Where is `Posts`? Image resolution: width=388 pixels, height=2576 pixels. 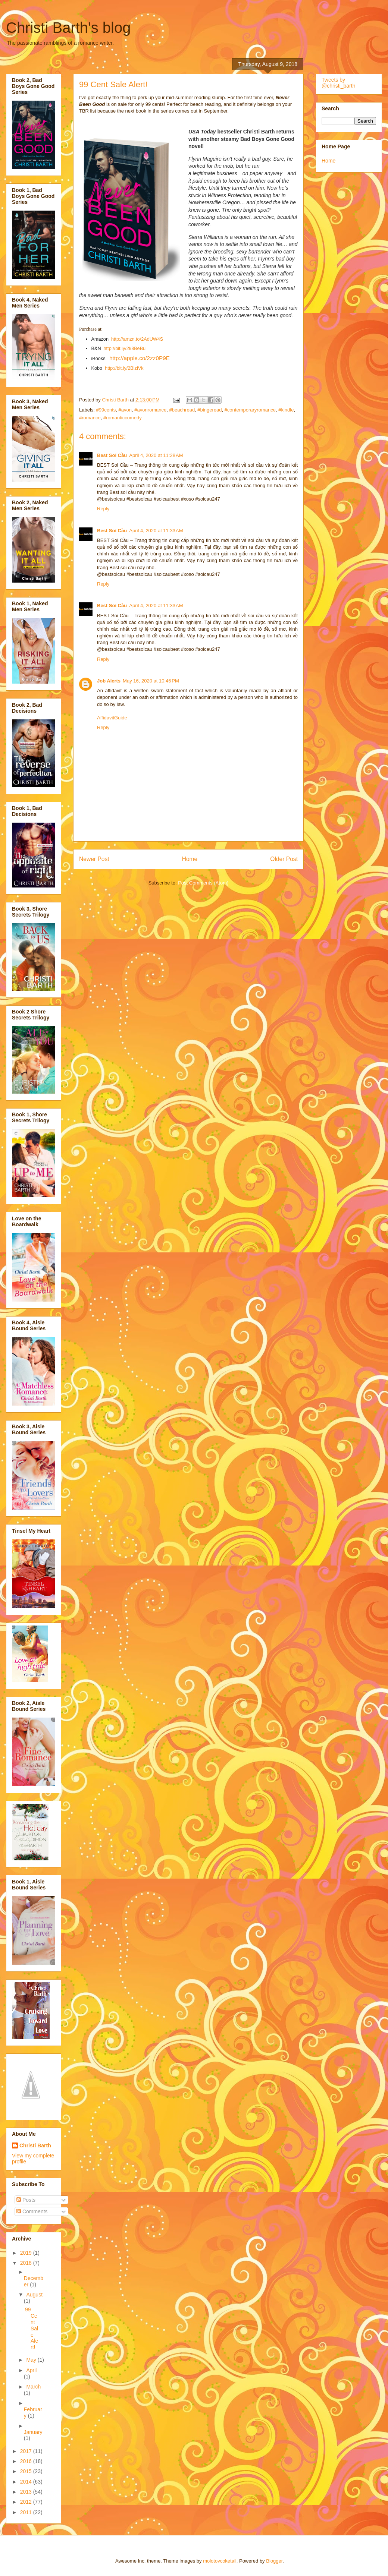 Posts is located at coordinates (25, 2200).